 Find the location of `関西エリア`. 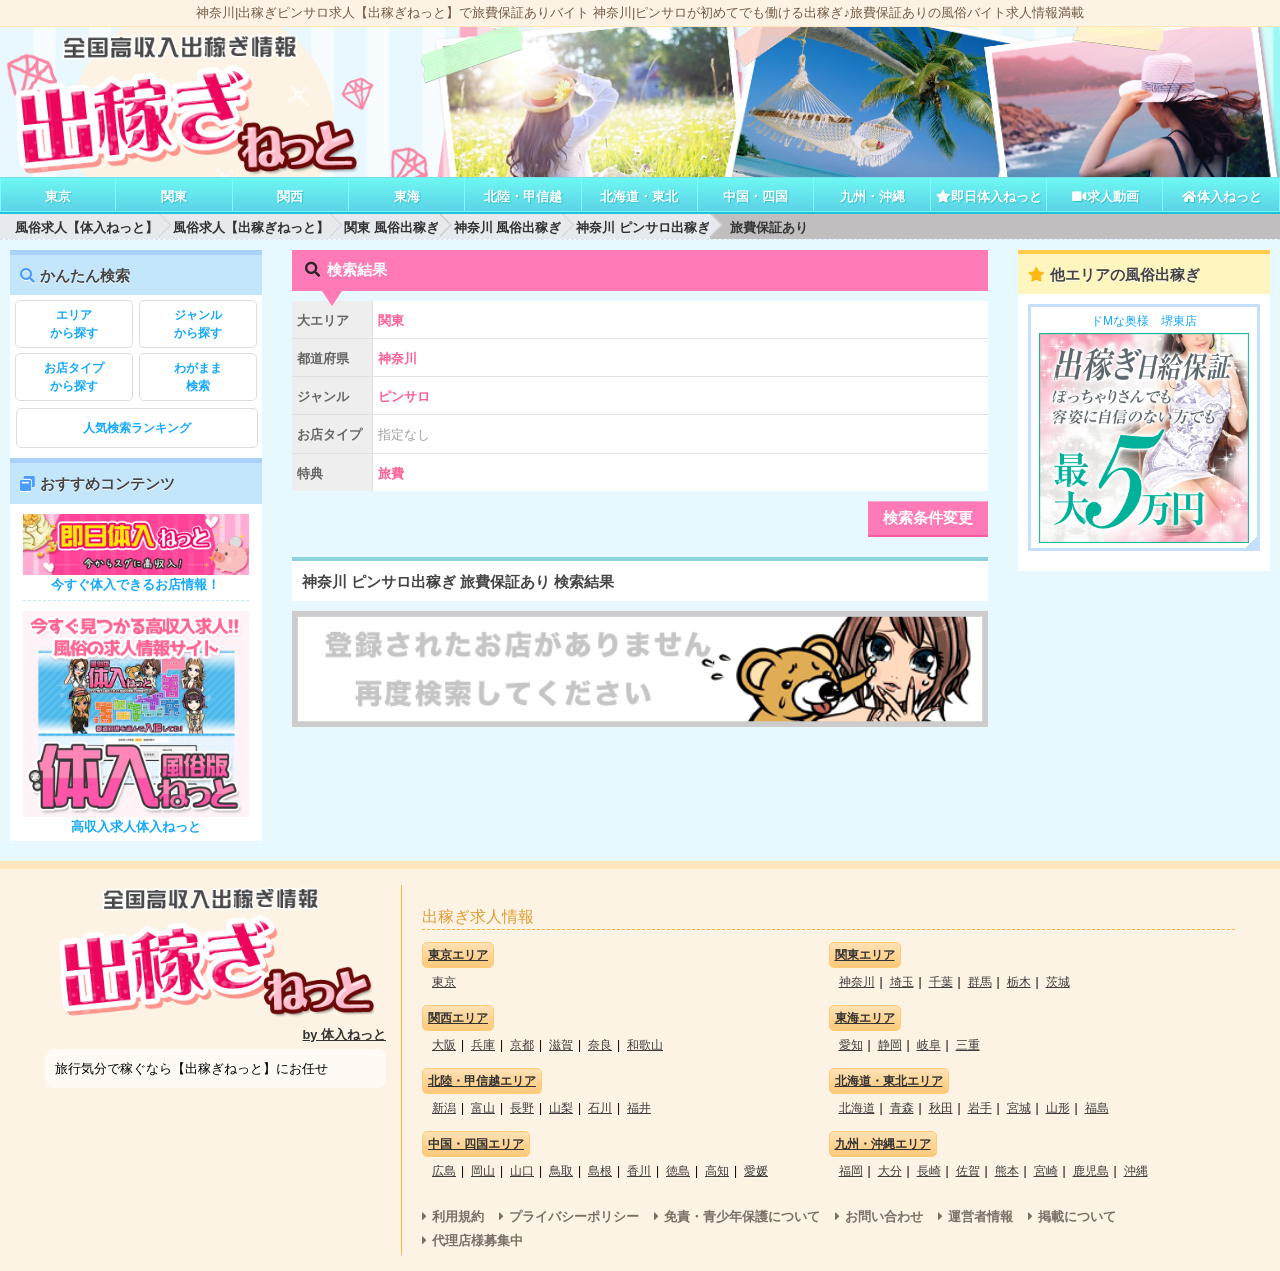

関西エリア is located at coordinates (458, 1018).